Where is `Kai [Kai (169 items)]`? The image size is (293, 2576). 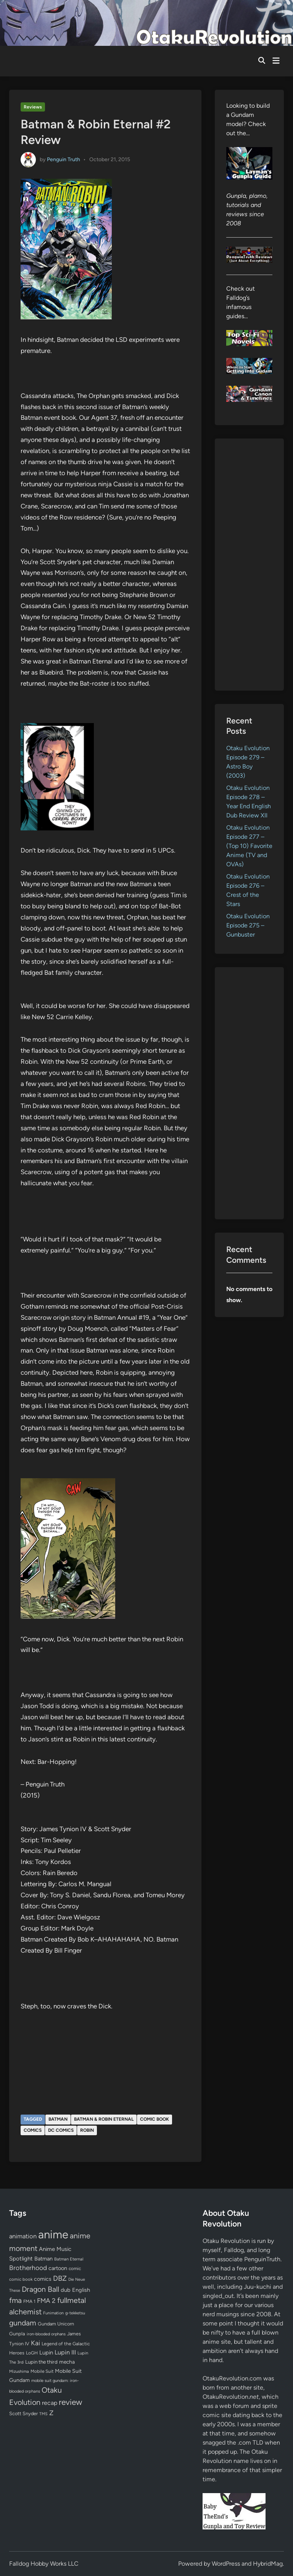
Kai [Kai (169 items)] is located at coordinates (35, 2343).